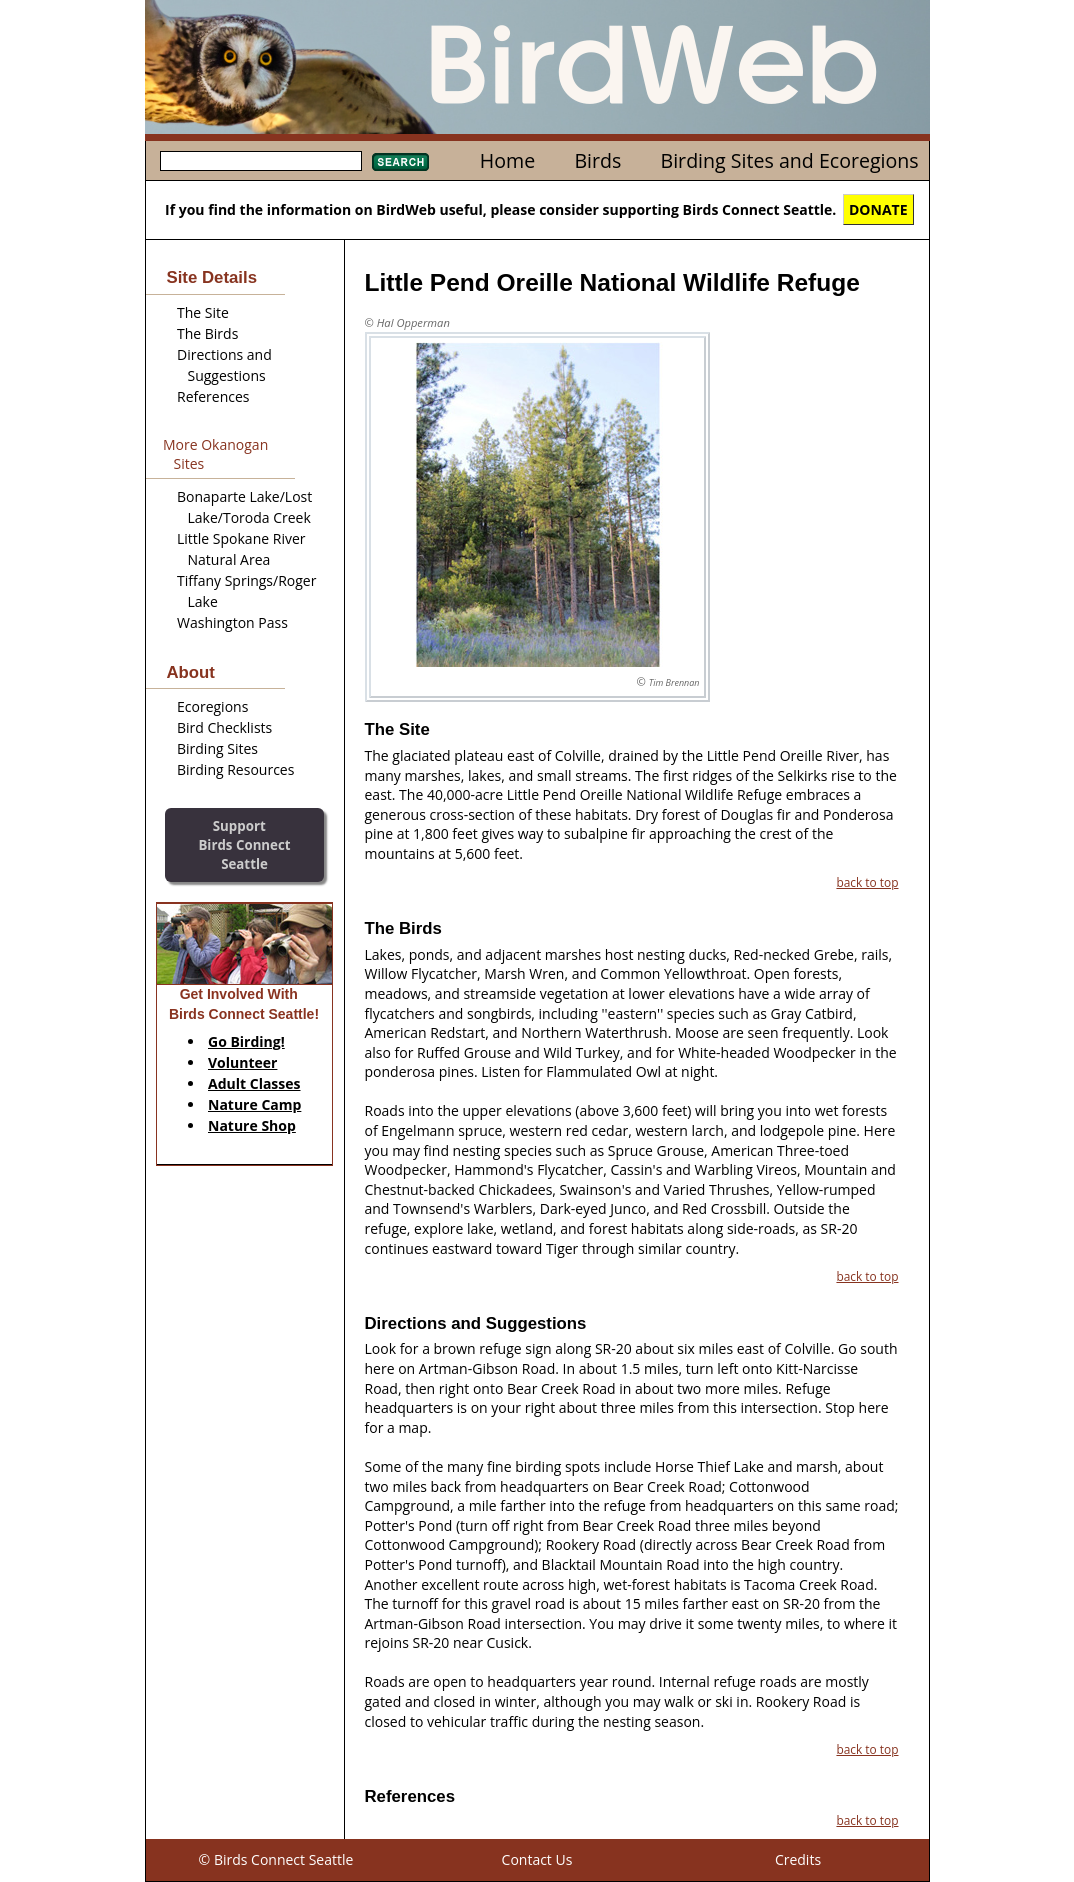 The height and width of the screenshot is (1882, 1074). Describe the element at coordinates (235, 769) in the screenshot. I see `Birding Resources` at that location.